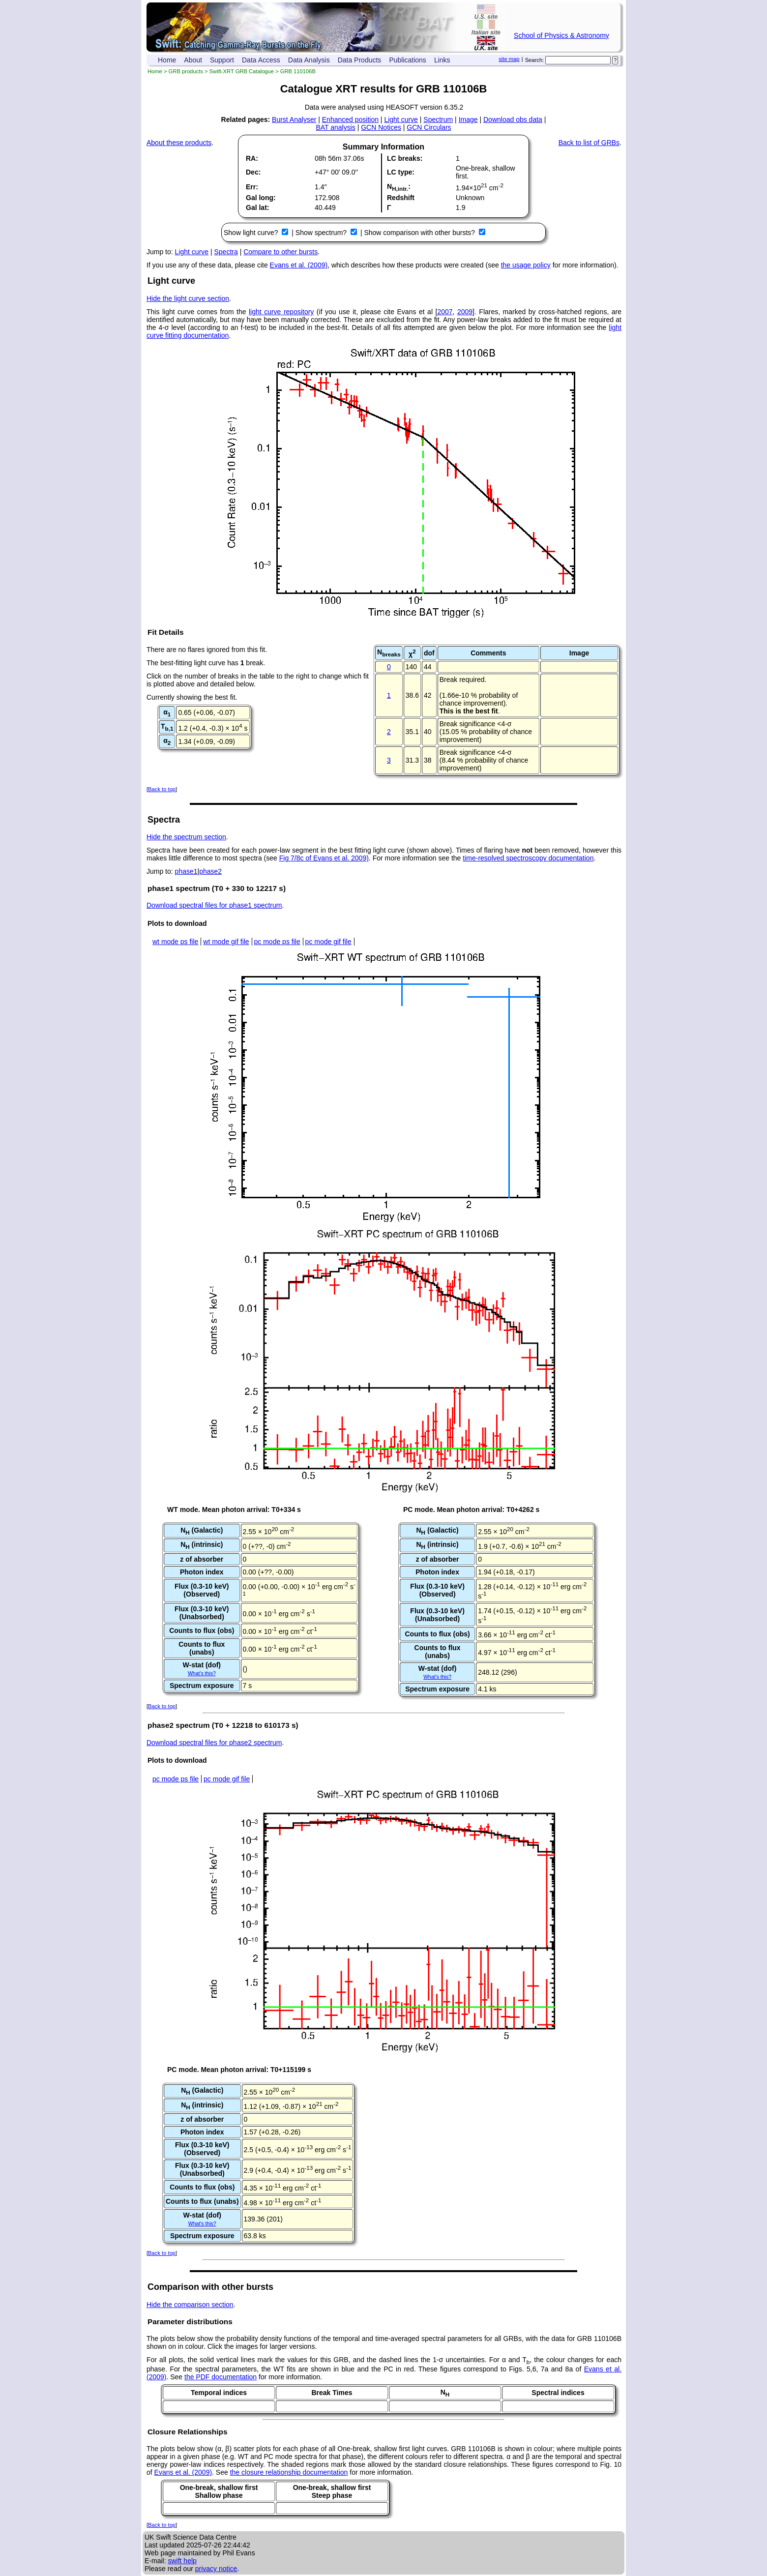 This screenshot has width=767, height=2576. Describe the element at coordinates (182, 2561) in the screenshot. I see `swift help` at that location.